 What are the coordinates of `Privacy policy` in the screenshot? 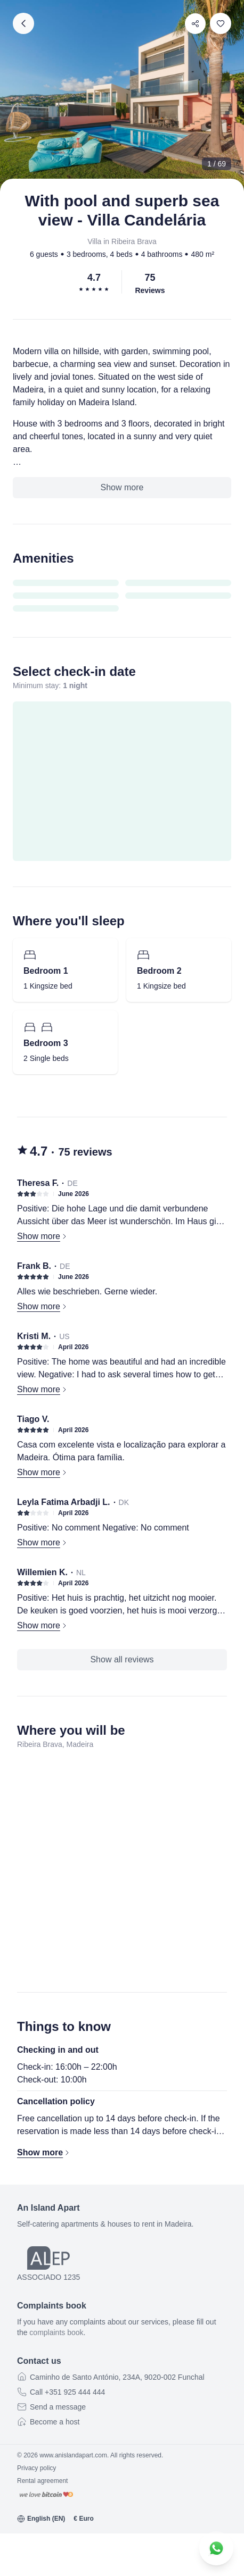 It's located at (36, 2468).